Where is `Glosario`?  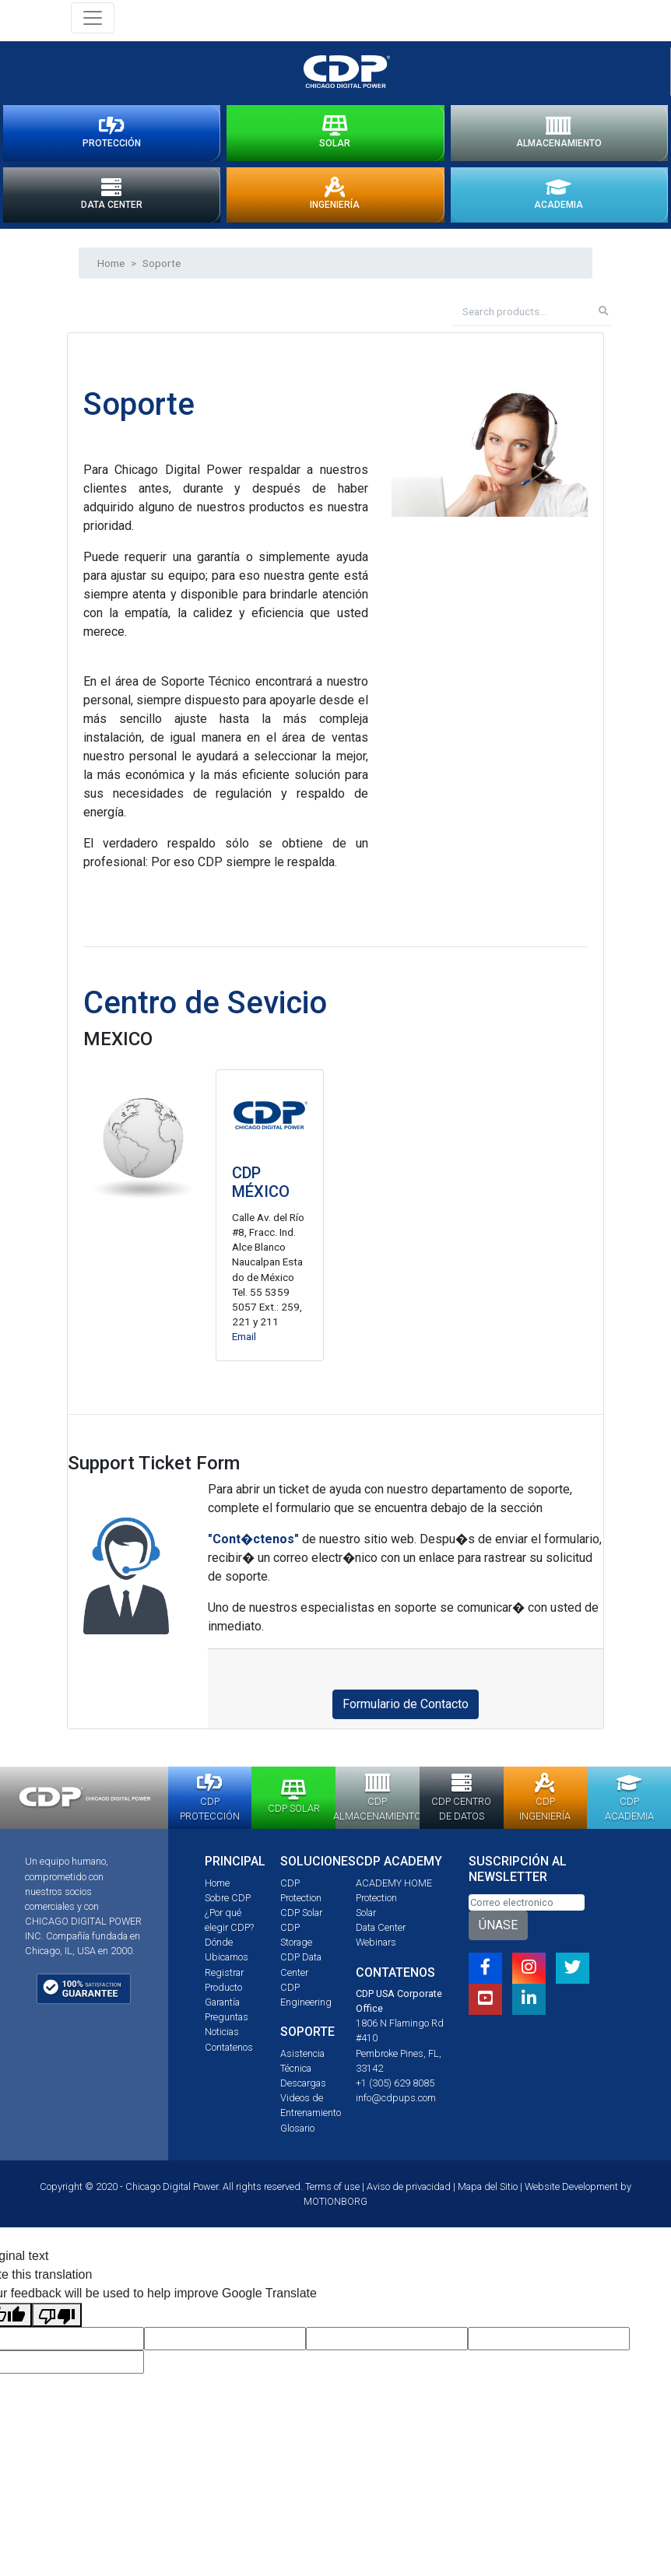
Glosario is located at coordinates (297, 2133).